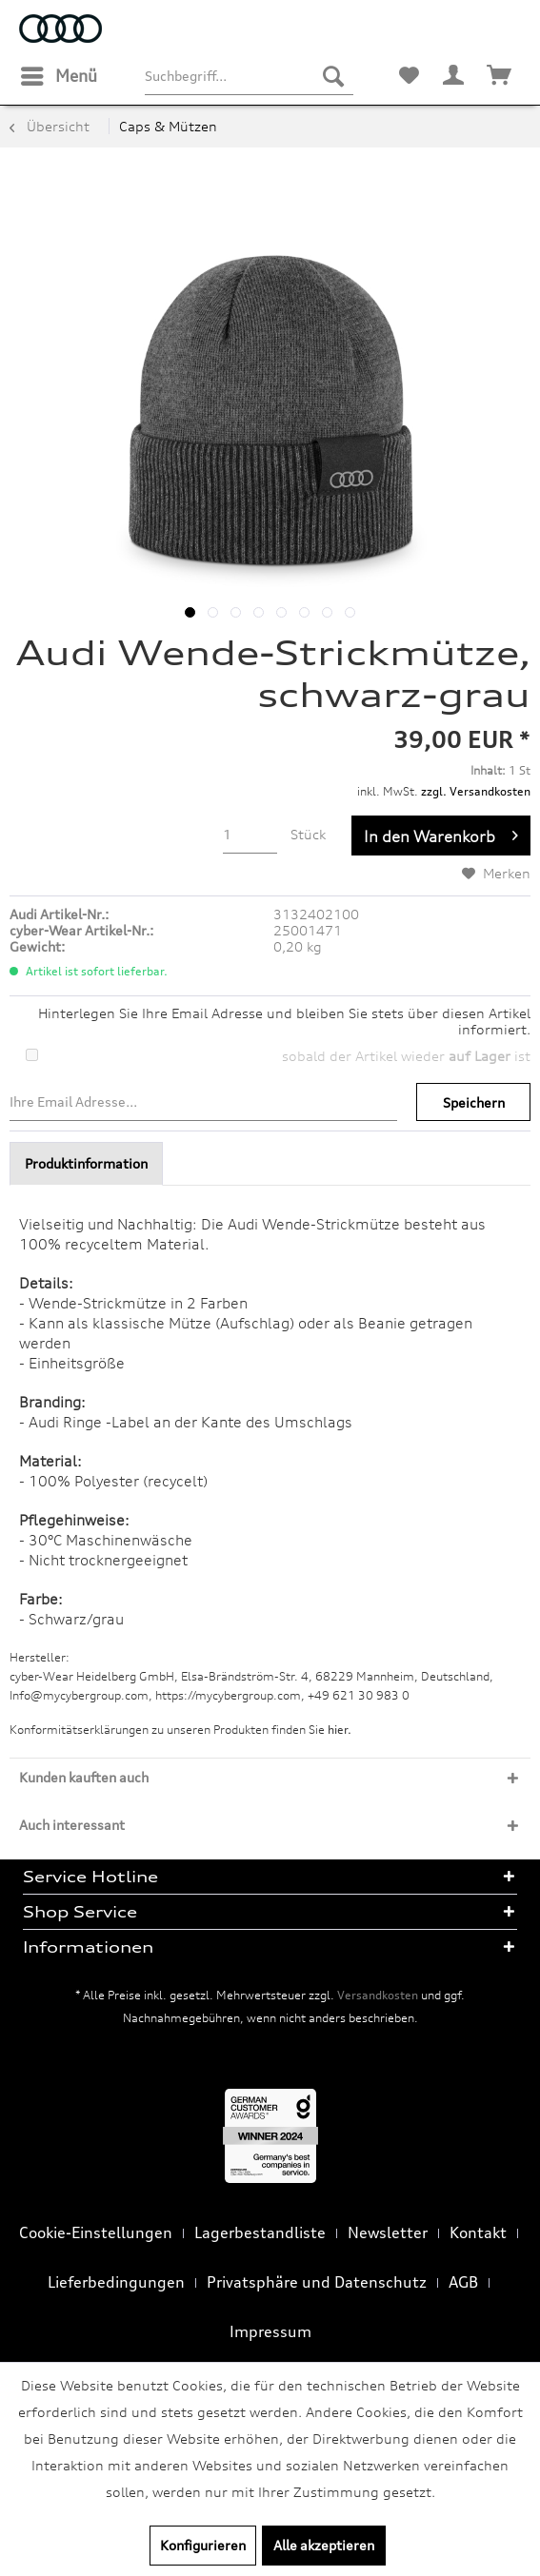 The image size is (540, 2576). Describe the element at coordinates (72, 1825) in the screenshot. I see `Auch interessant` at that location.